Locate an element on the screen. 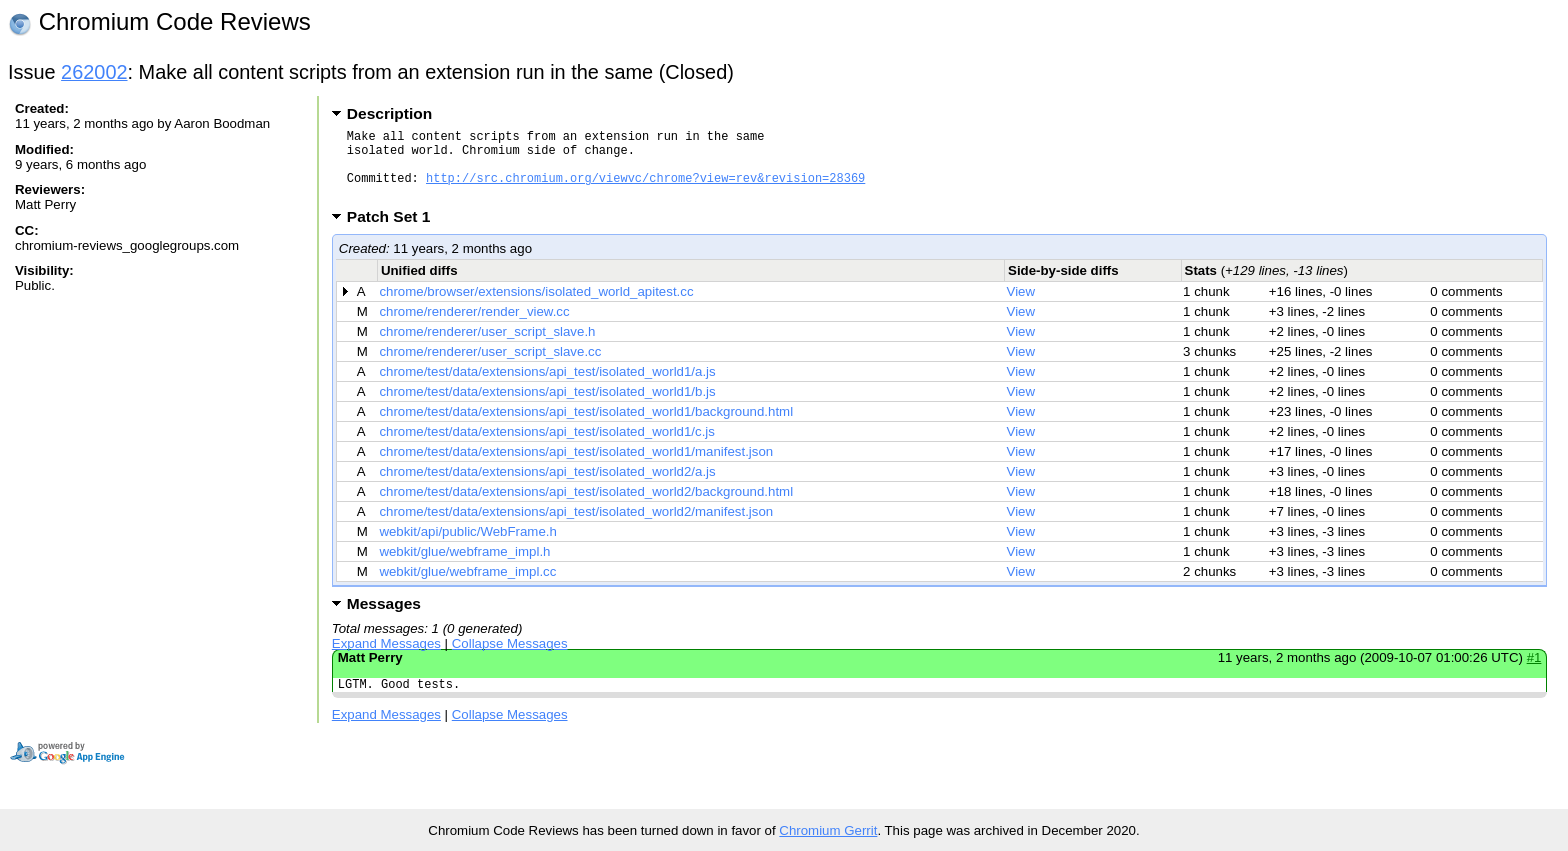 Image resolution: width=1568 pixels, height=851 pixels. chrome/test/data/extensions/api_test/isolated_world2/background.html is located at coordinates (586, 506).